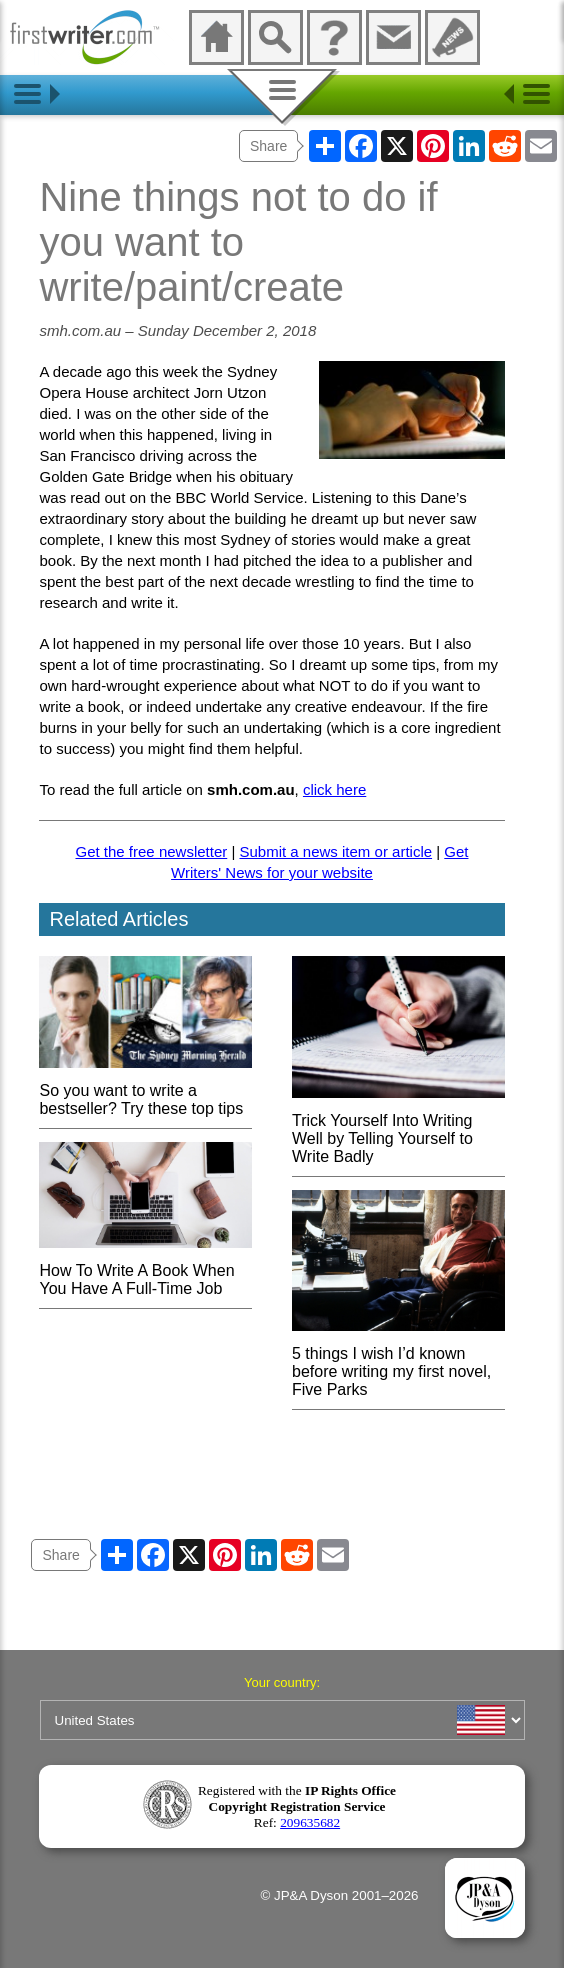 The width and height of the screenshot is (564, 1968). I want to click on Submit a news item or article, so click(335, 851).